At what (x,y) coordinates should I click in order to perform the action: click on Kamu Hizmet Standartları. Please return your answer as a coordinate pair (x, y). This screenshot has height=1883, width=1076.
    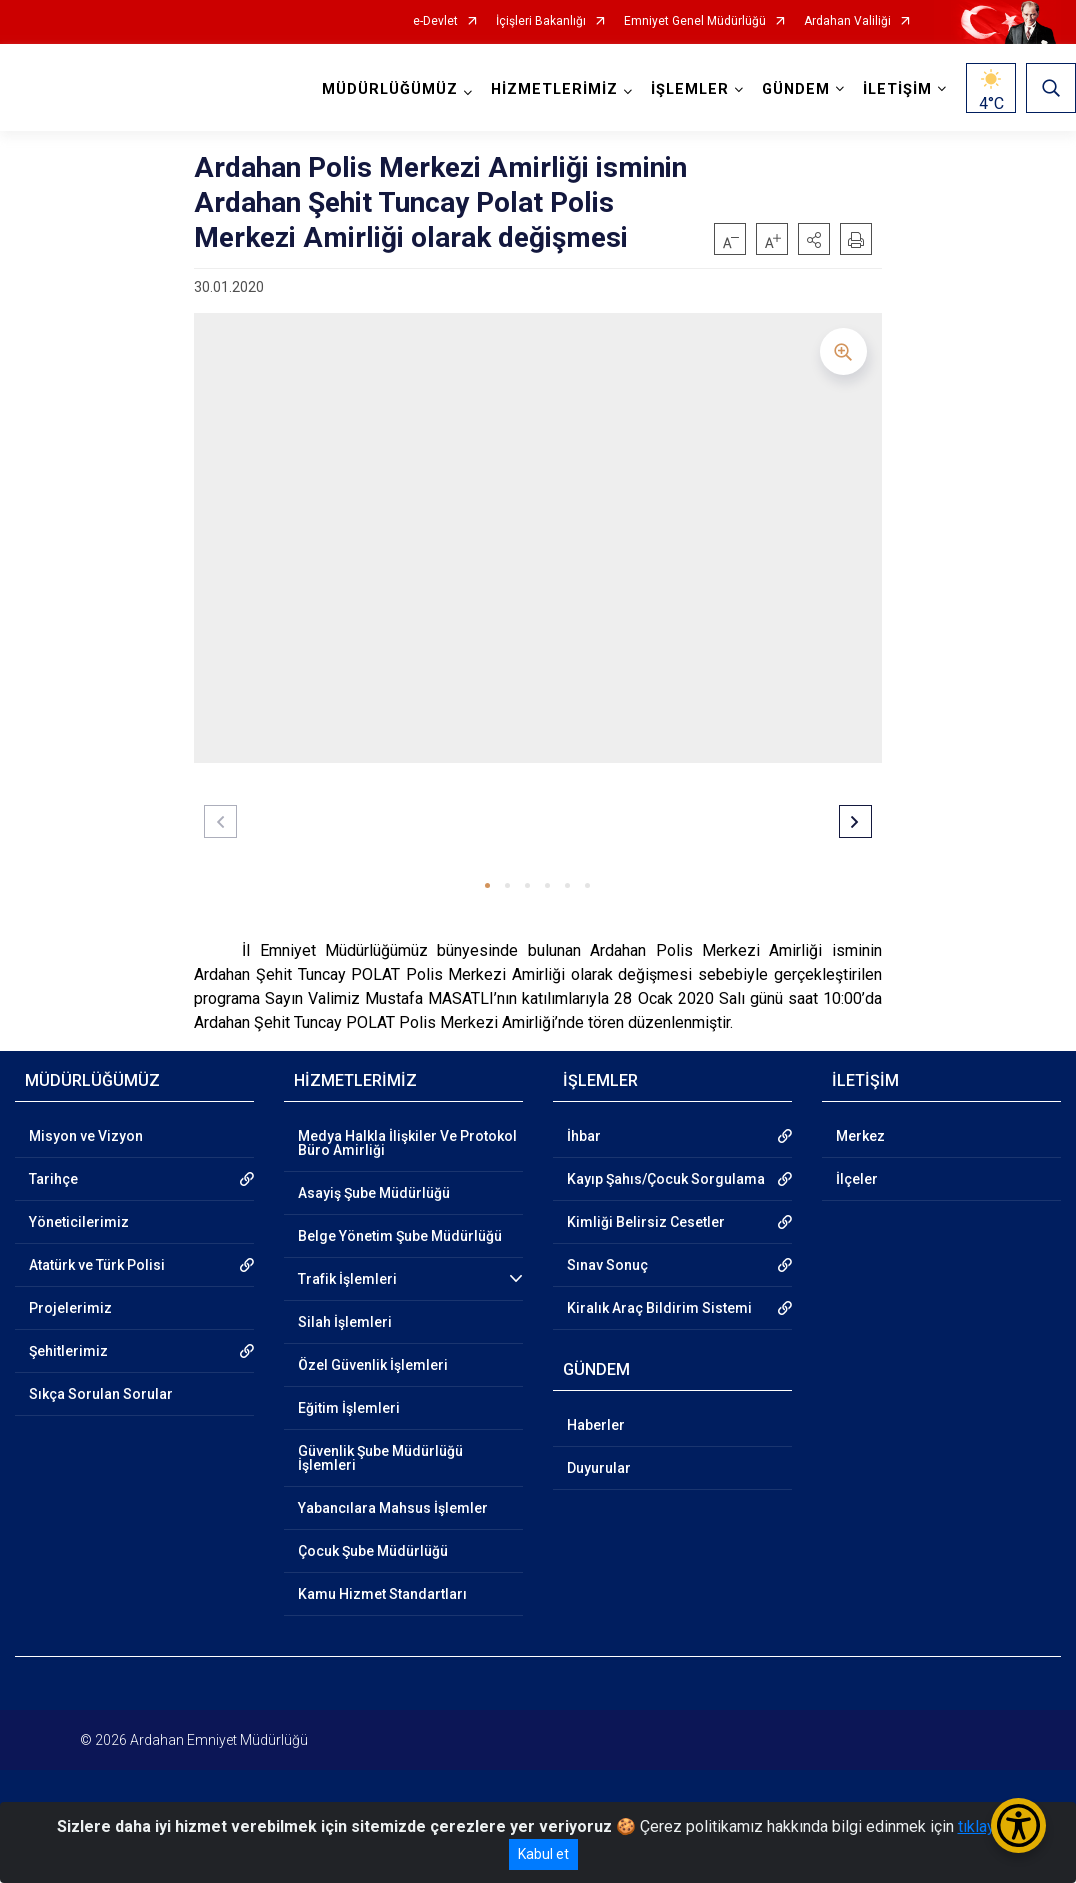
    Looking at the image, I should click on (382, 1594).